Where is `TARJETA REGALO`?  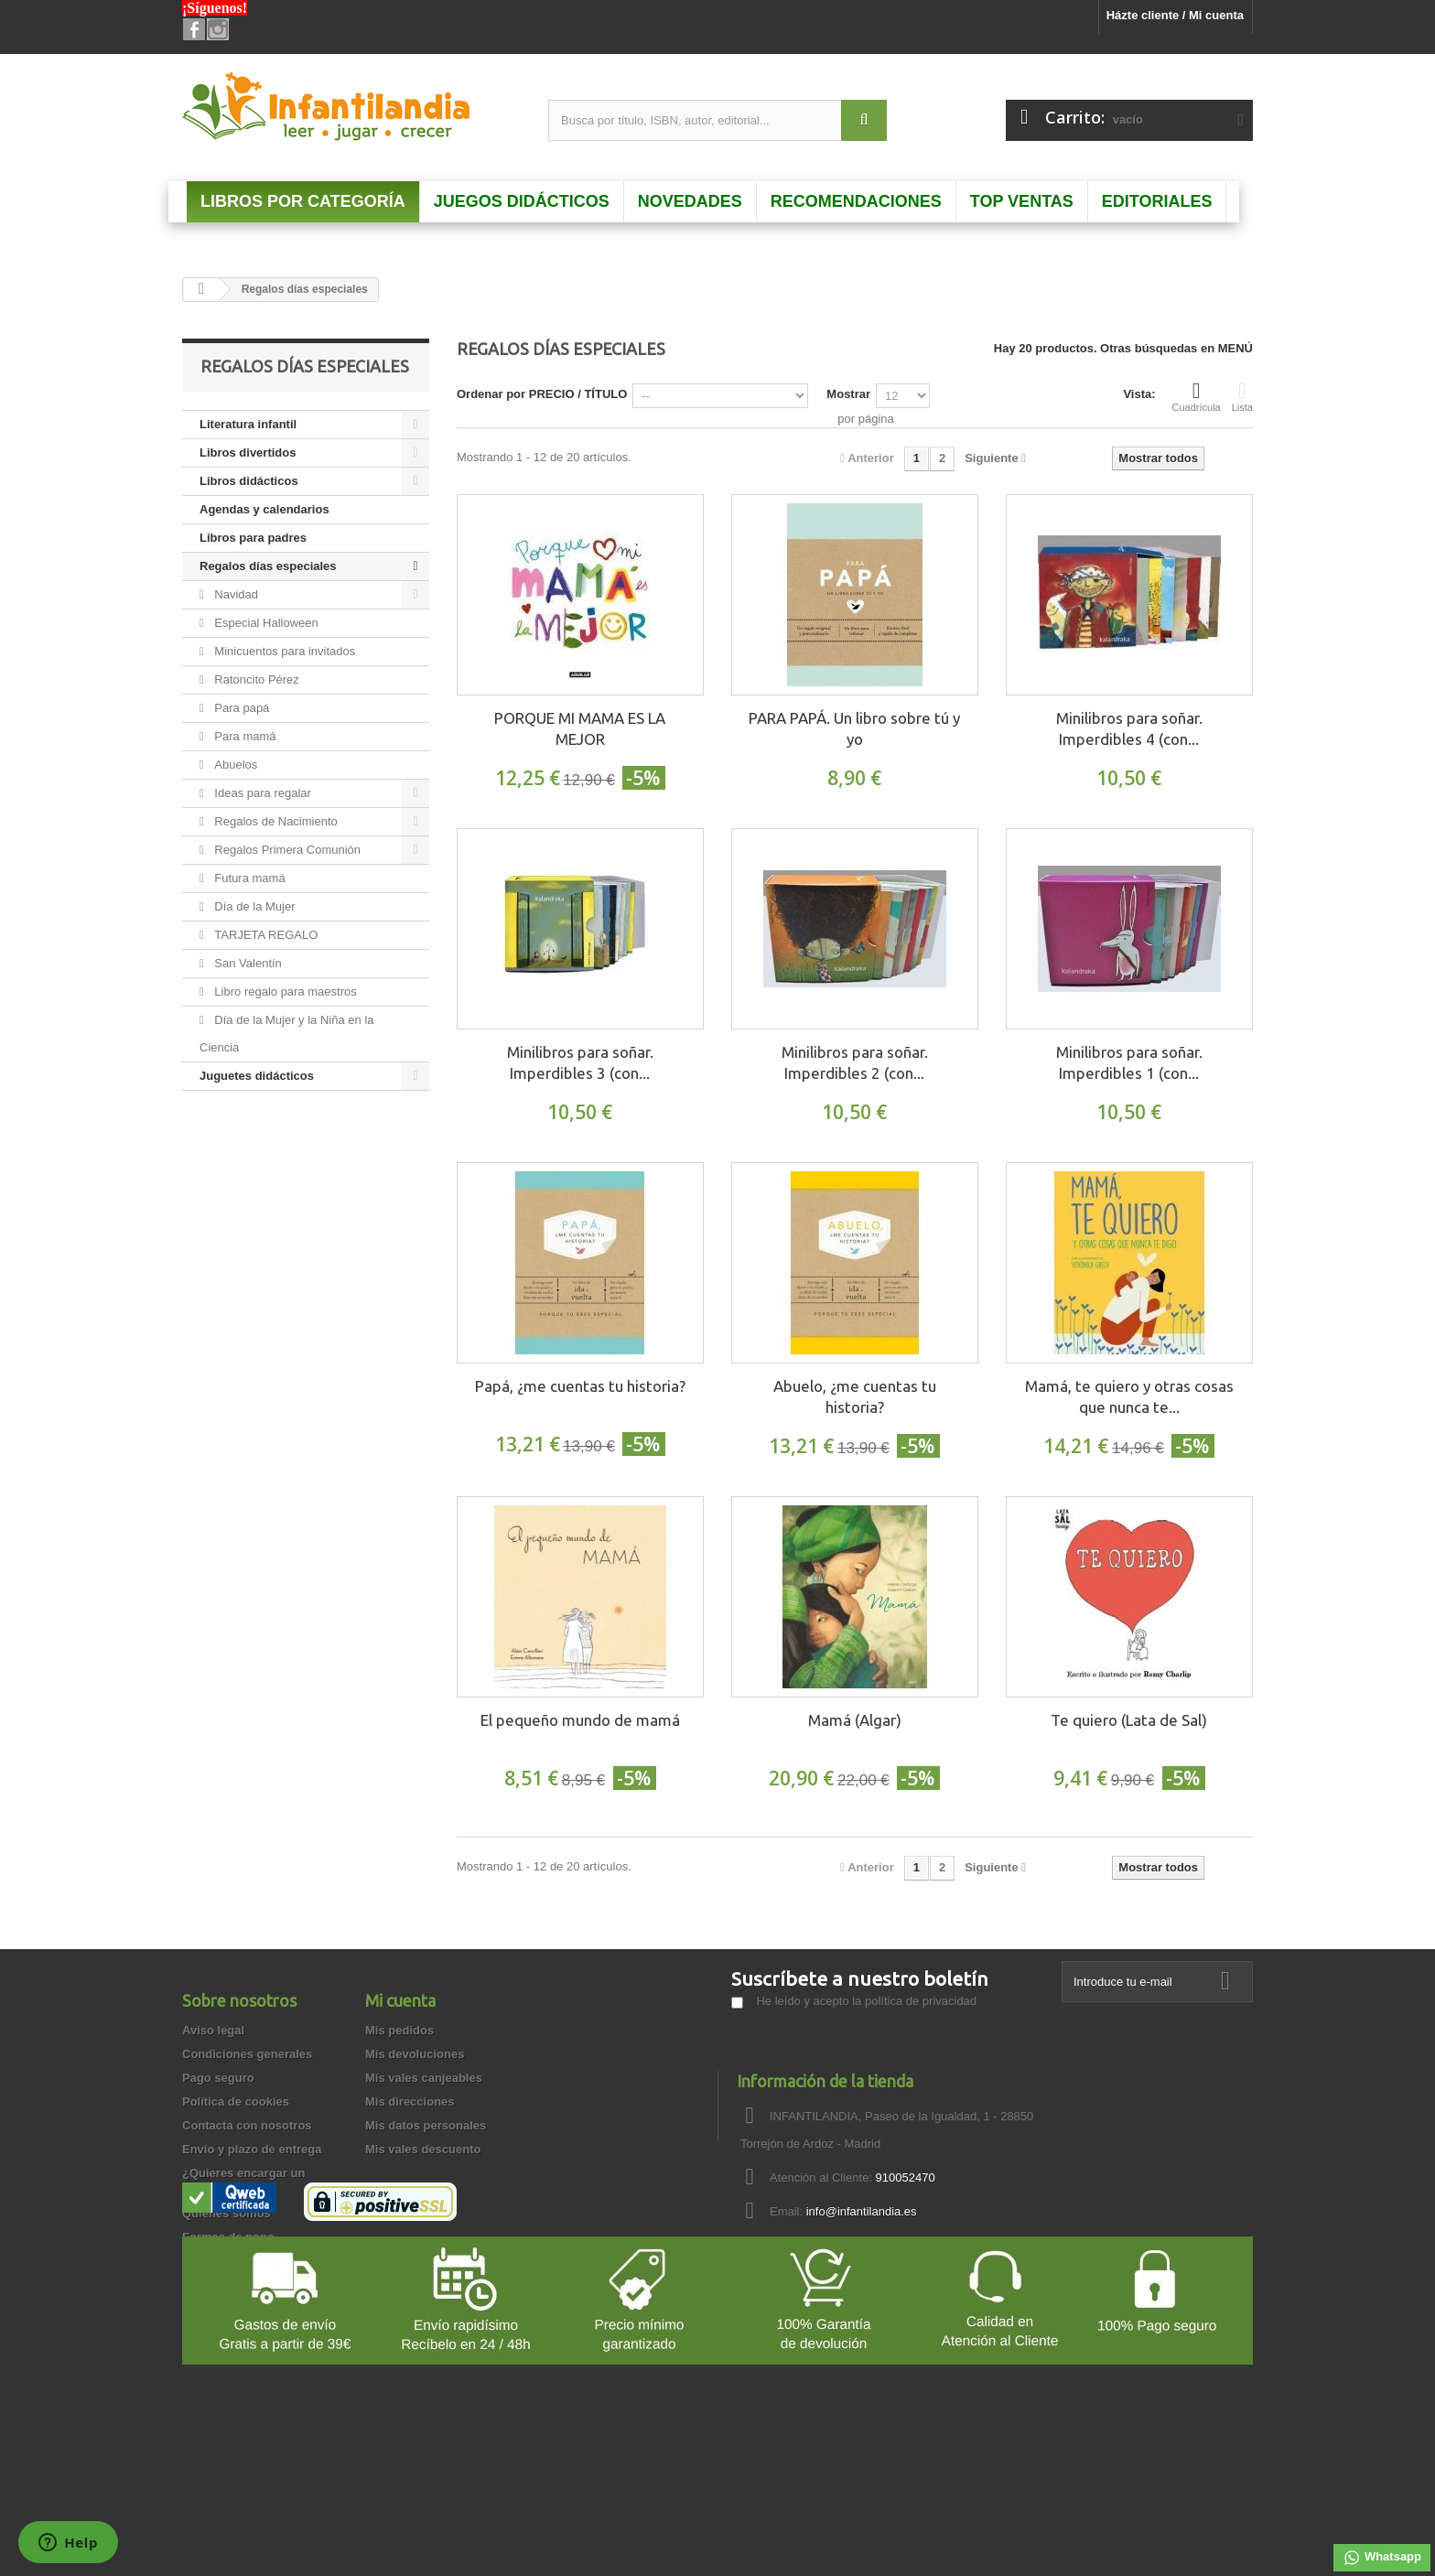
TARJETA REGALO is located at coordinates (264, 935).